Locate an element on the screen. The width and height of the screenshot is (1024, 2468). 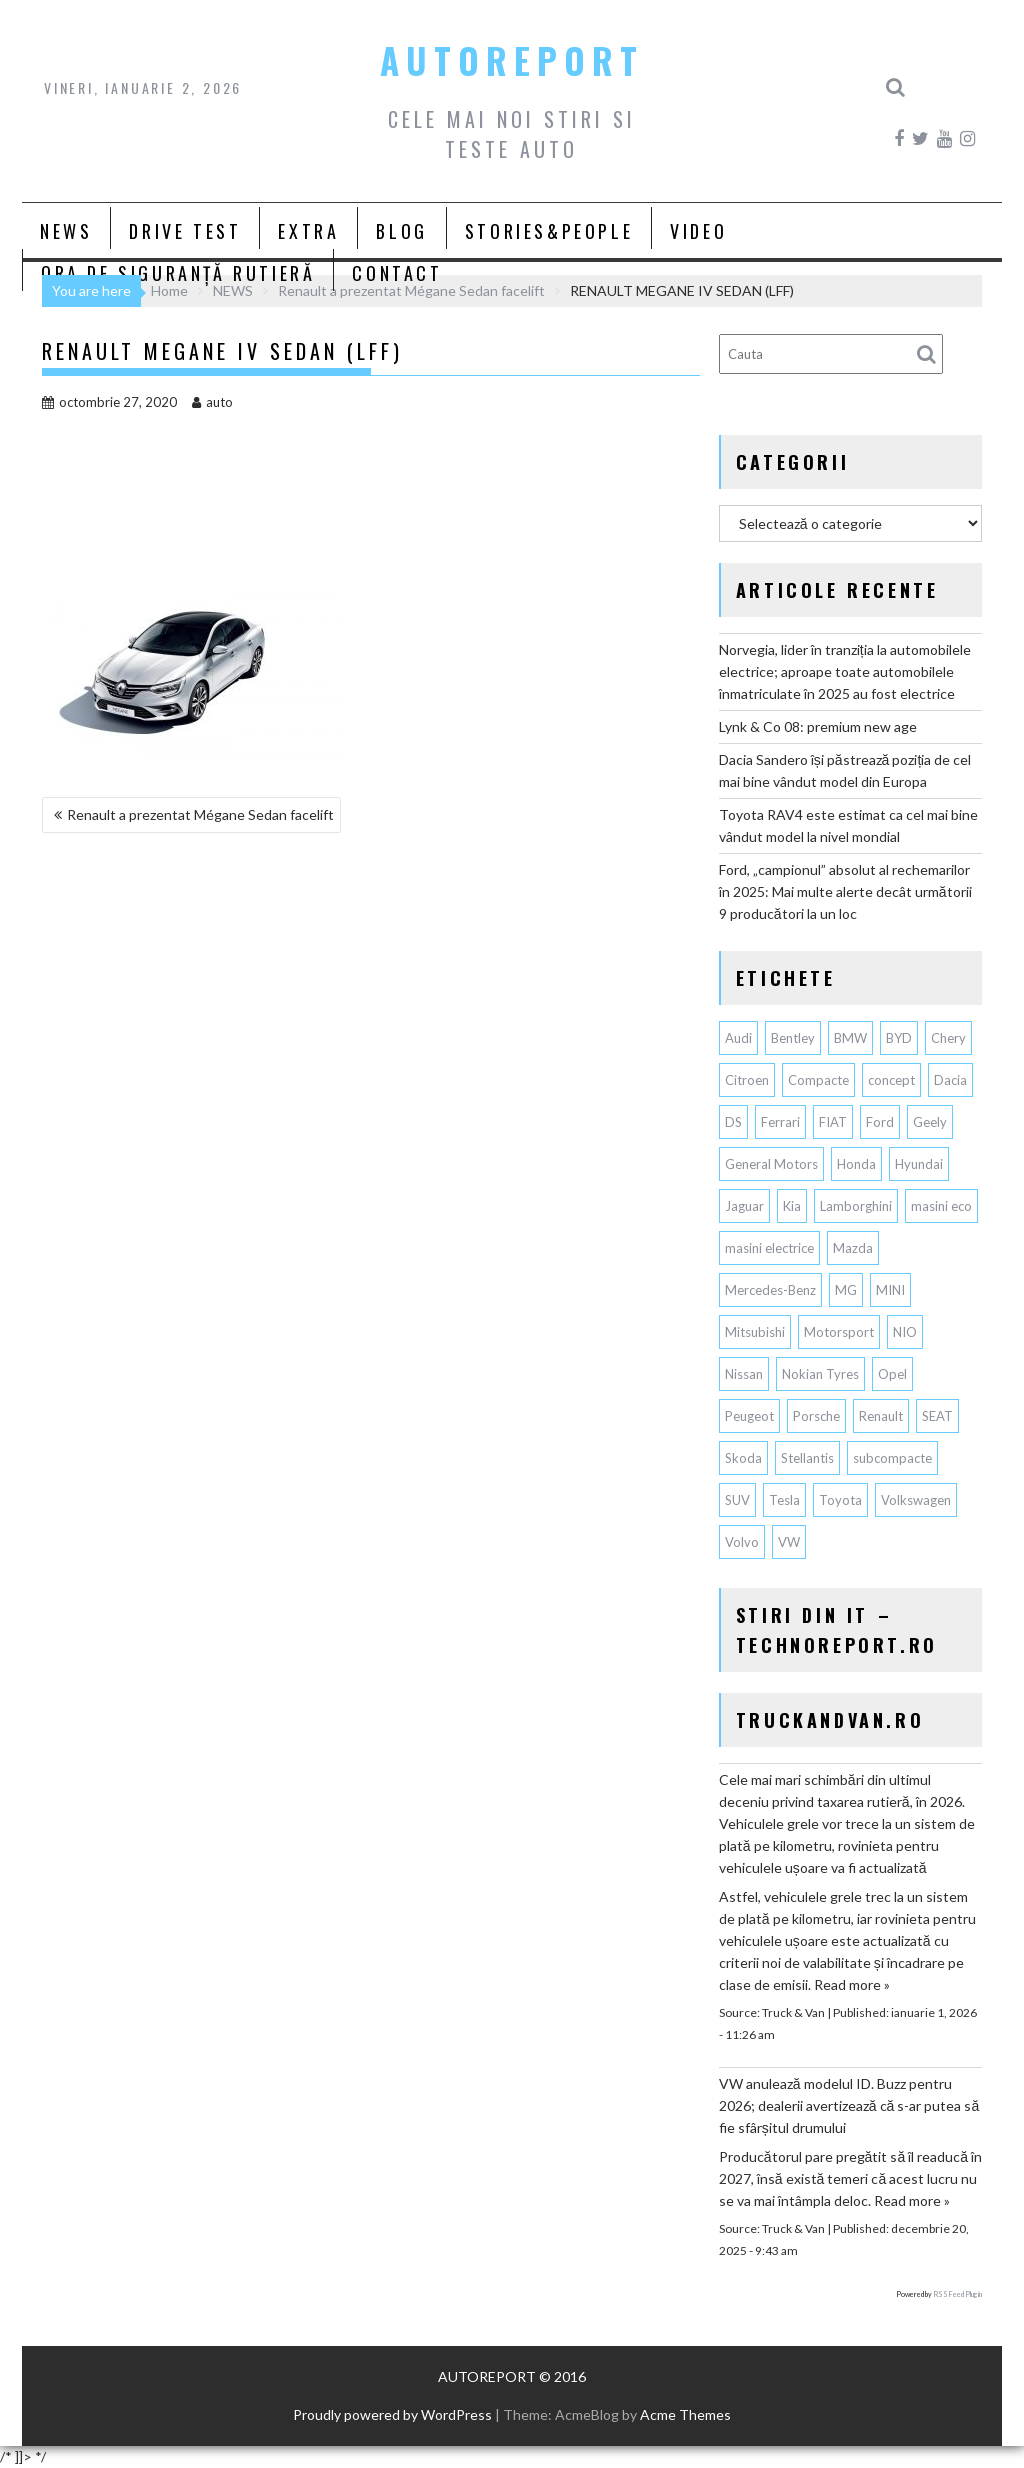
BYD [BYD (273 de elemente)] is located at coordinates (899, 1038).